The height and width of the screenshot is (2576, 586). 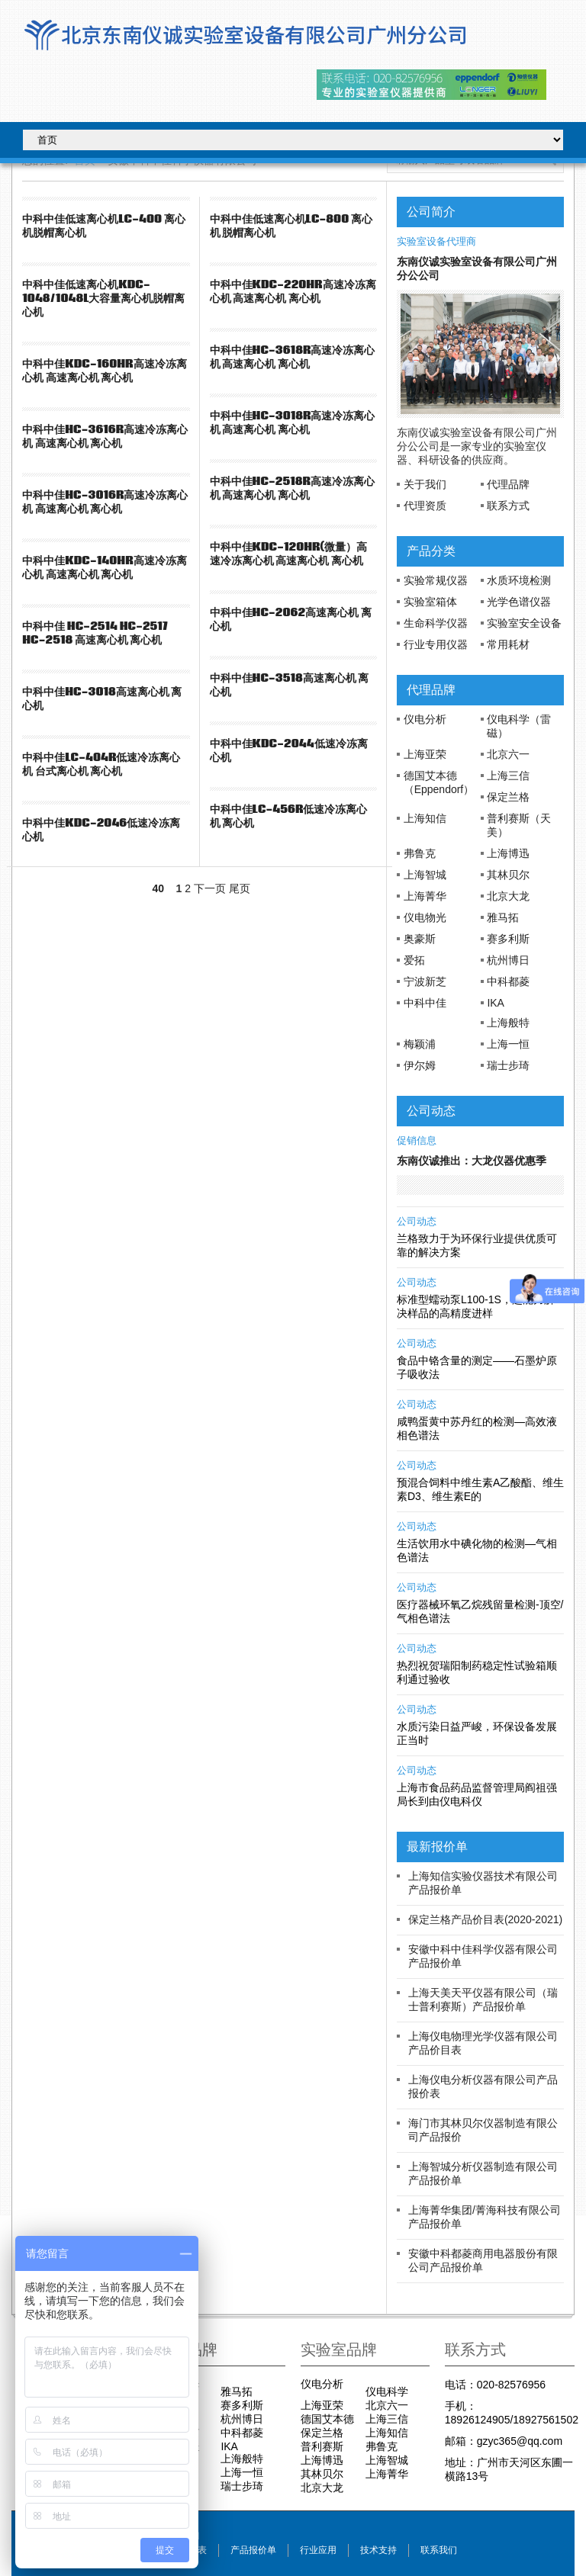 What do you see at coordinates (495, 1003) in the screenshot?
I see `IKA` at bounding box center [495, 1003].